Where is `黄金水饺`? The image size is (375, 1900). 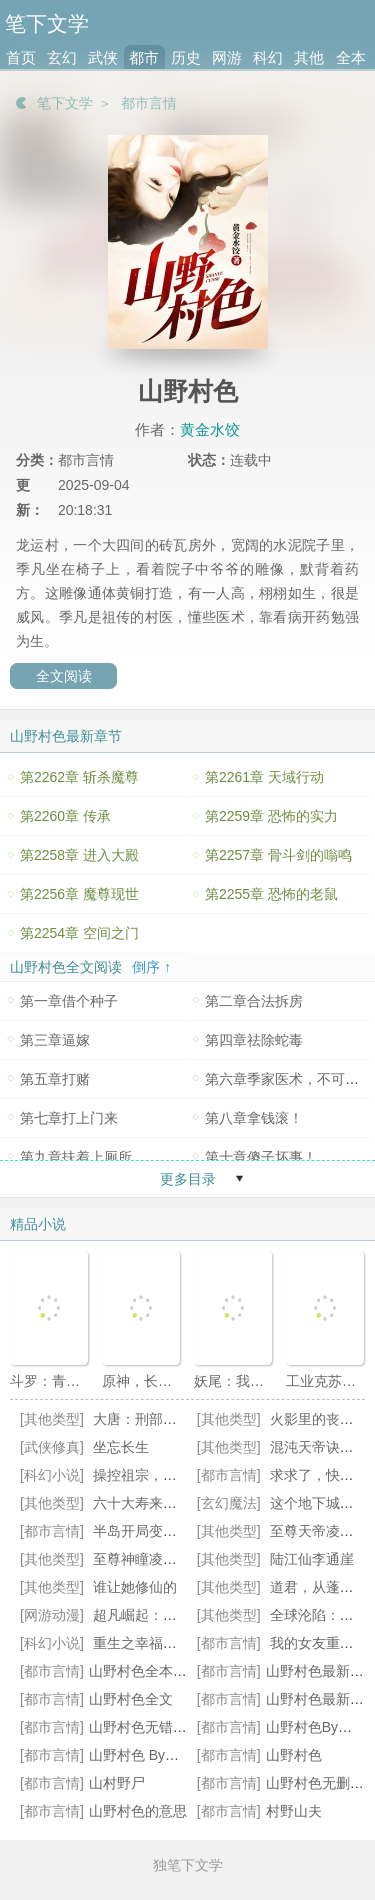 黄金水饺 is located at coordinates (210, 429).